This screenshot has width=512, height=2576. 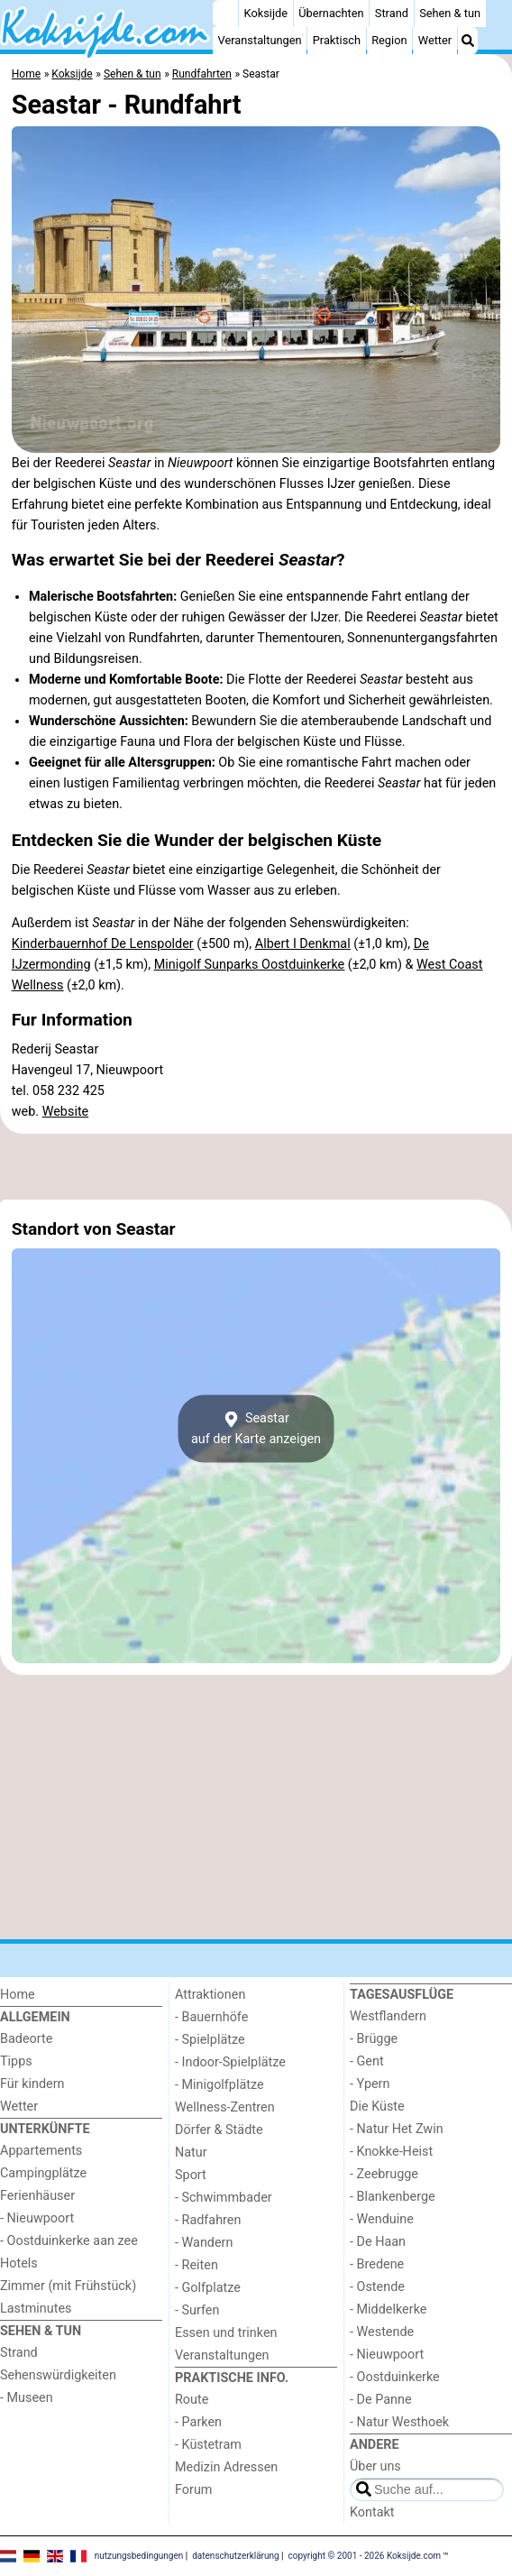 What do you see at coordinates (392, 2196) in the screenshot?
I see `- Blankenberge` at bounding box center [392, 2196].